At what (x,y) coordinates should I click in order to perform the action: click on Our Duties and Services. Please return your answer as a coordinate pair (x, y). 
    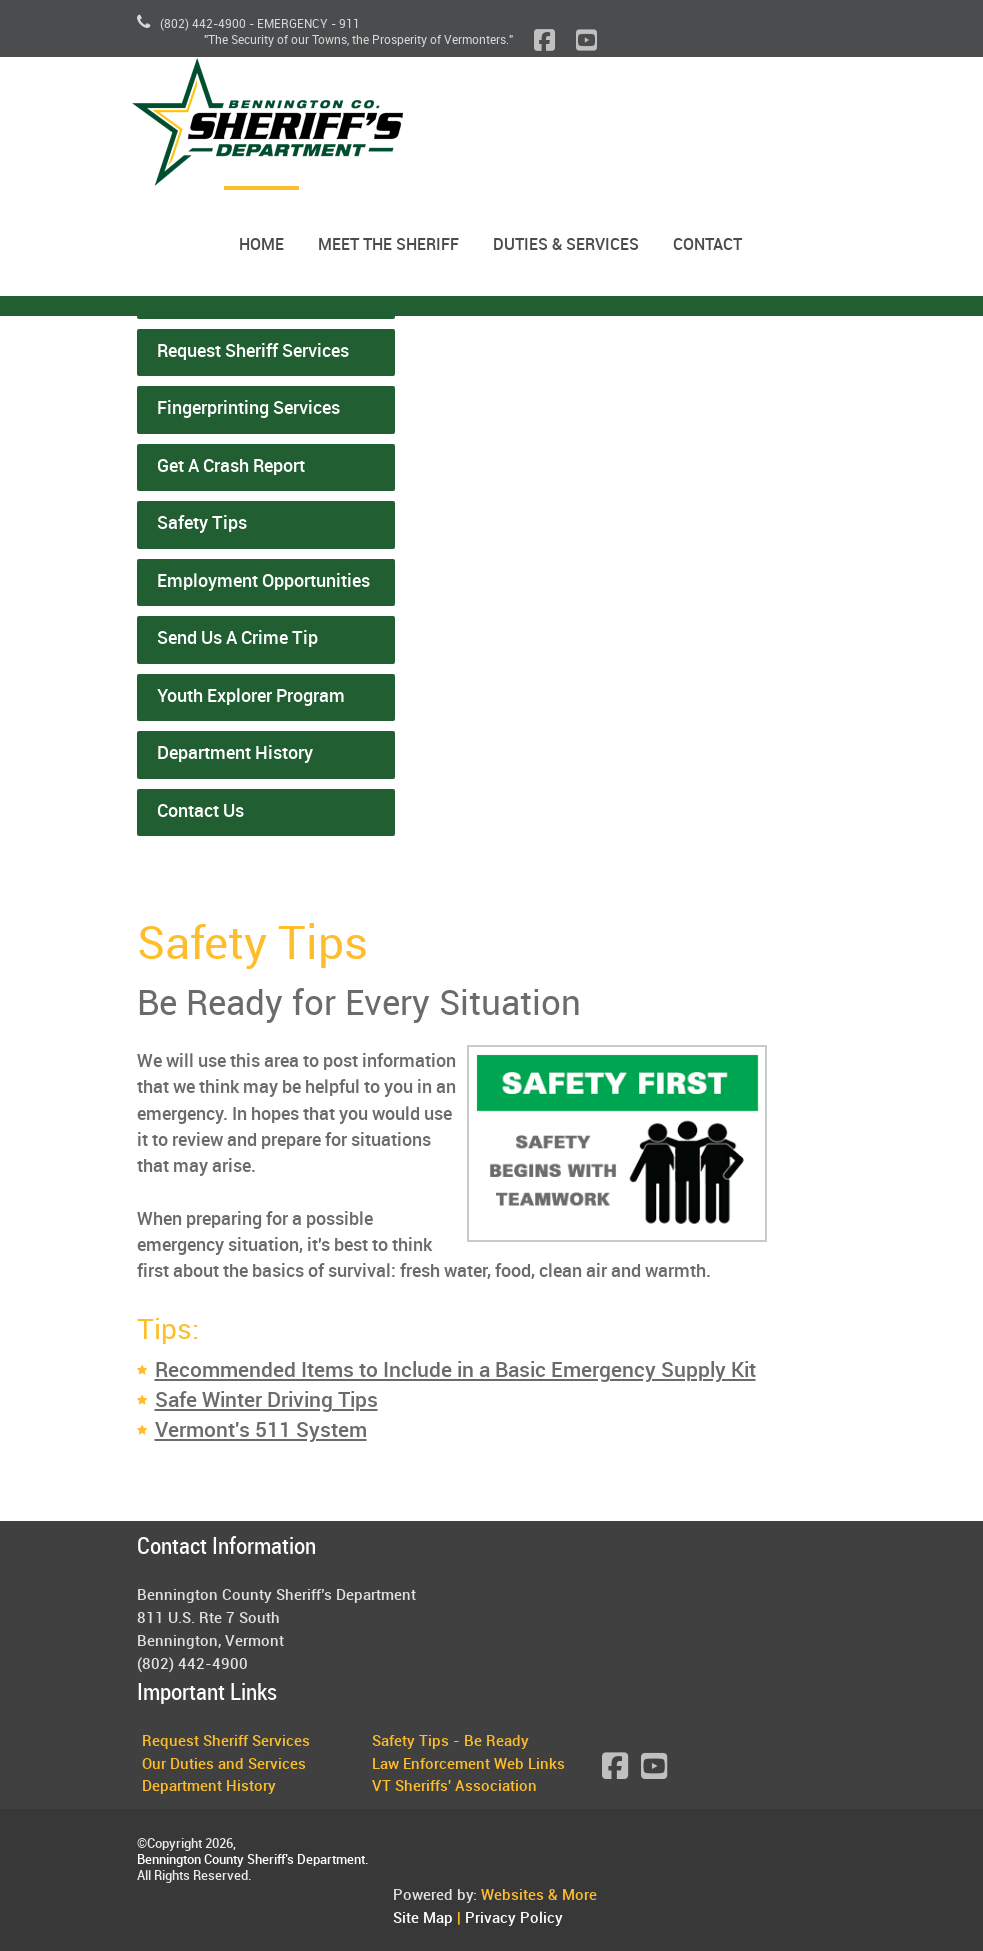
    Looking at the image, I should click on (224, 1765).